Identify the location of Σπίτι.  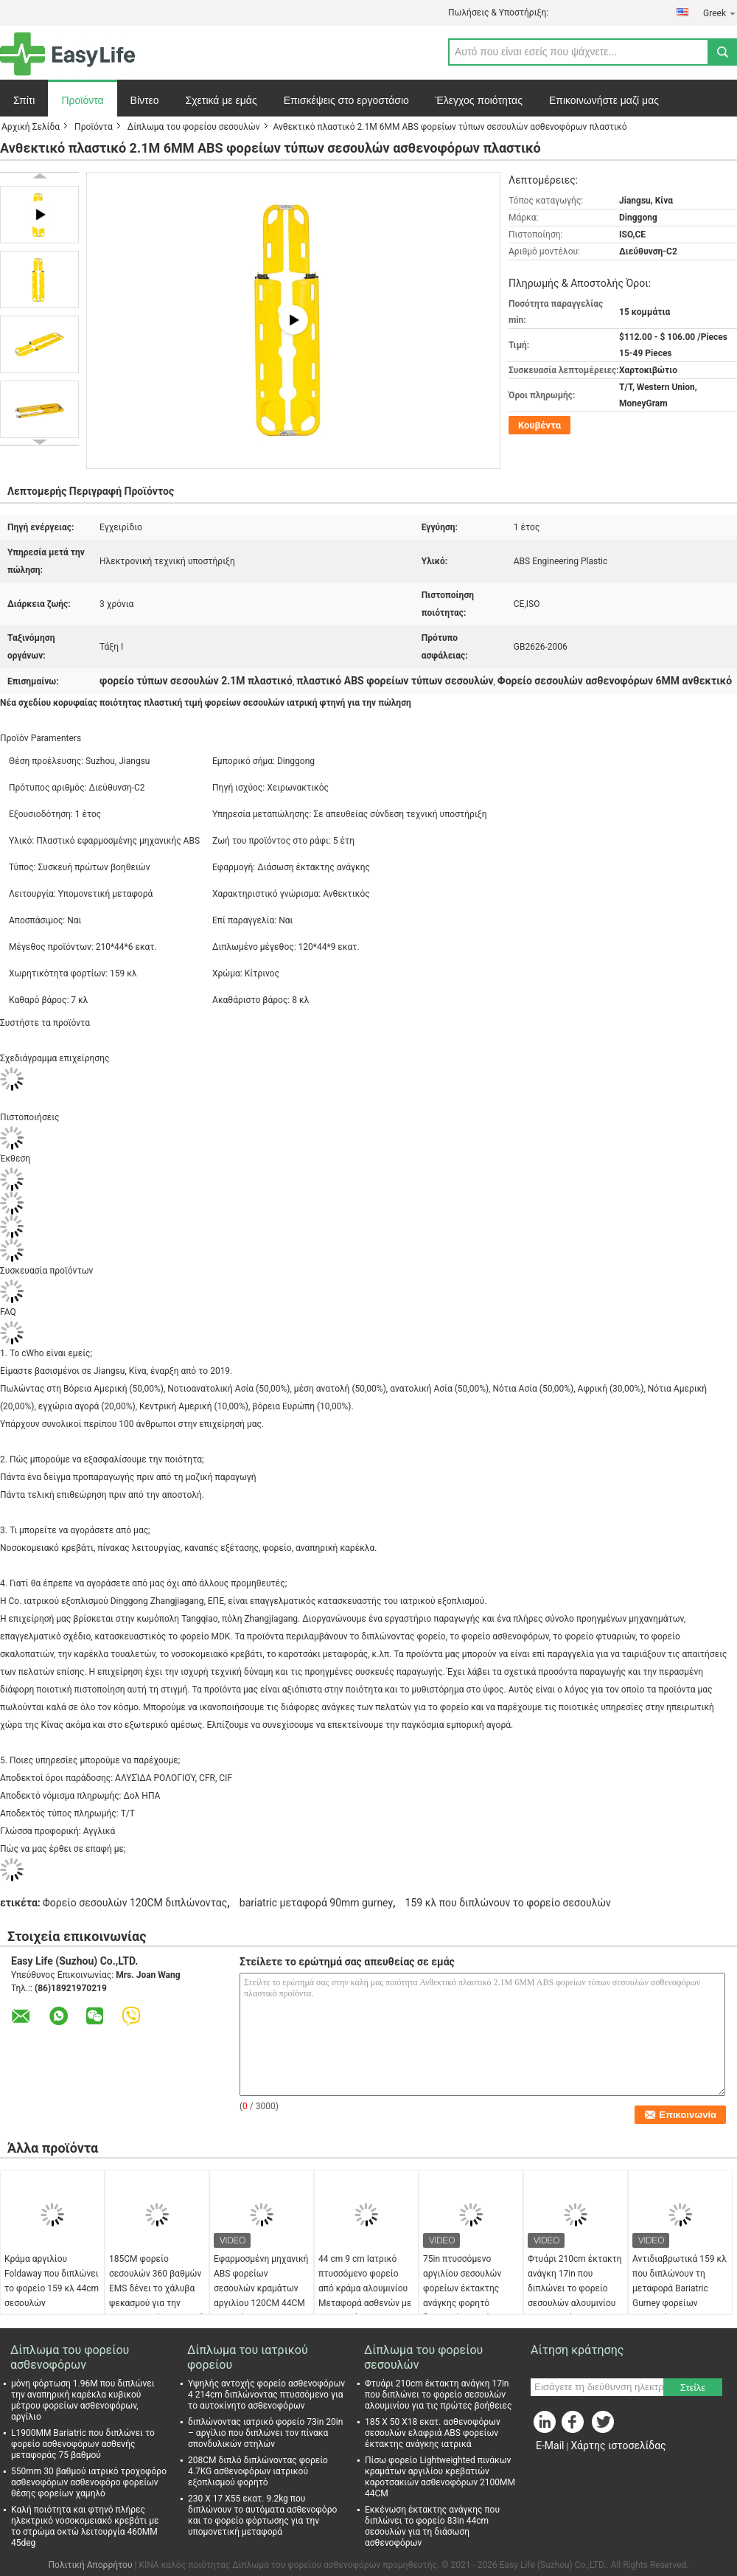
(24, 100).